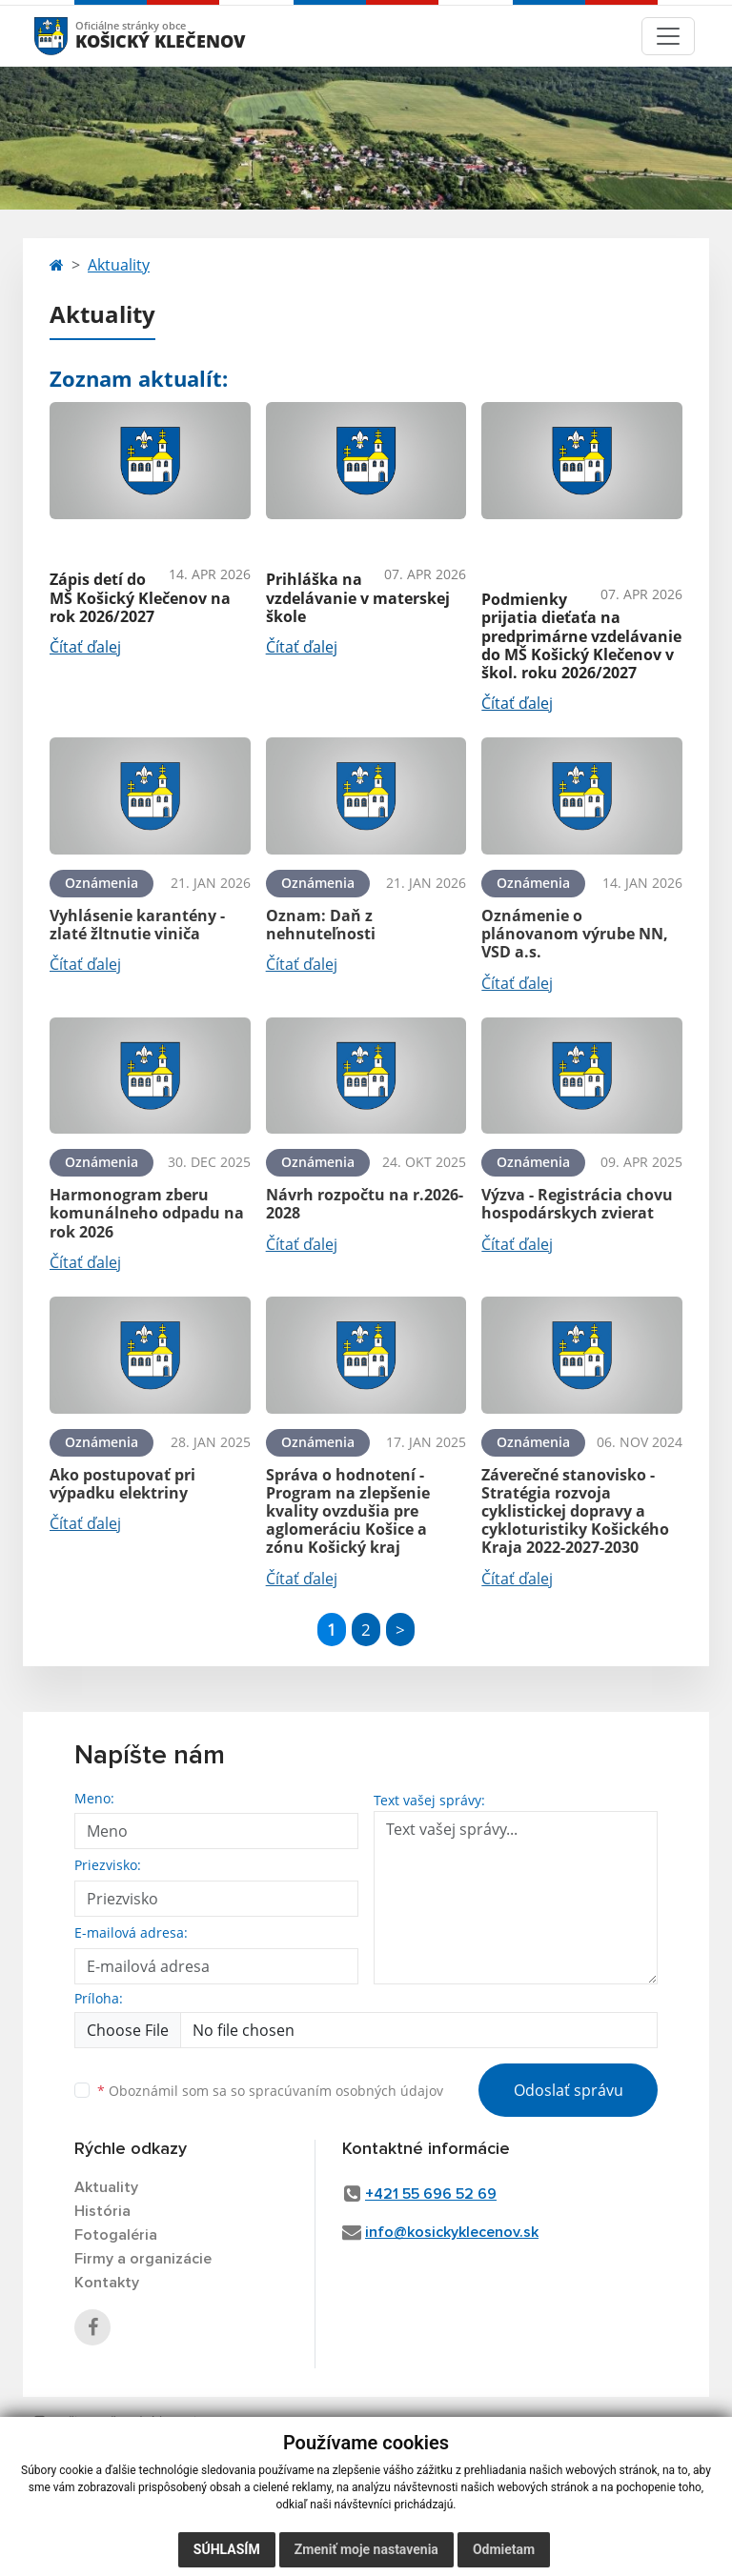 The width and height of the screenshot is (732, 2576). I want to click on Odmietam [button], so click(504, 2549).